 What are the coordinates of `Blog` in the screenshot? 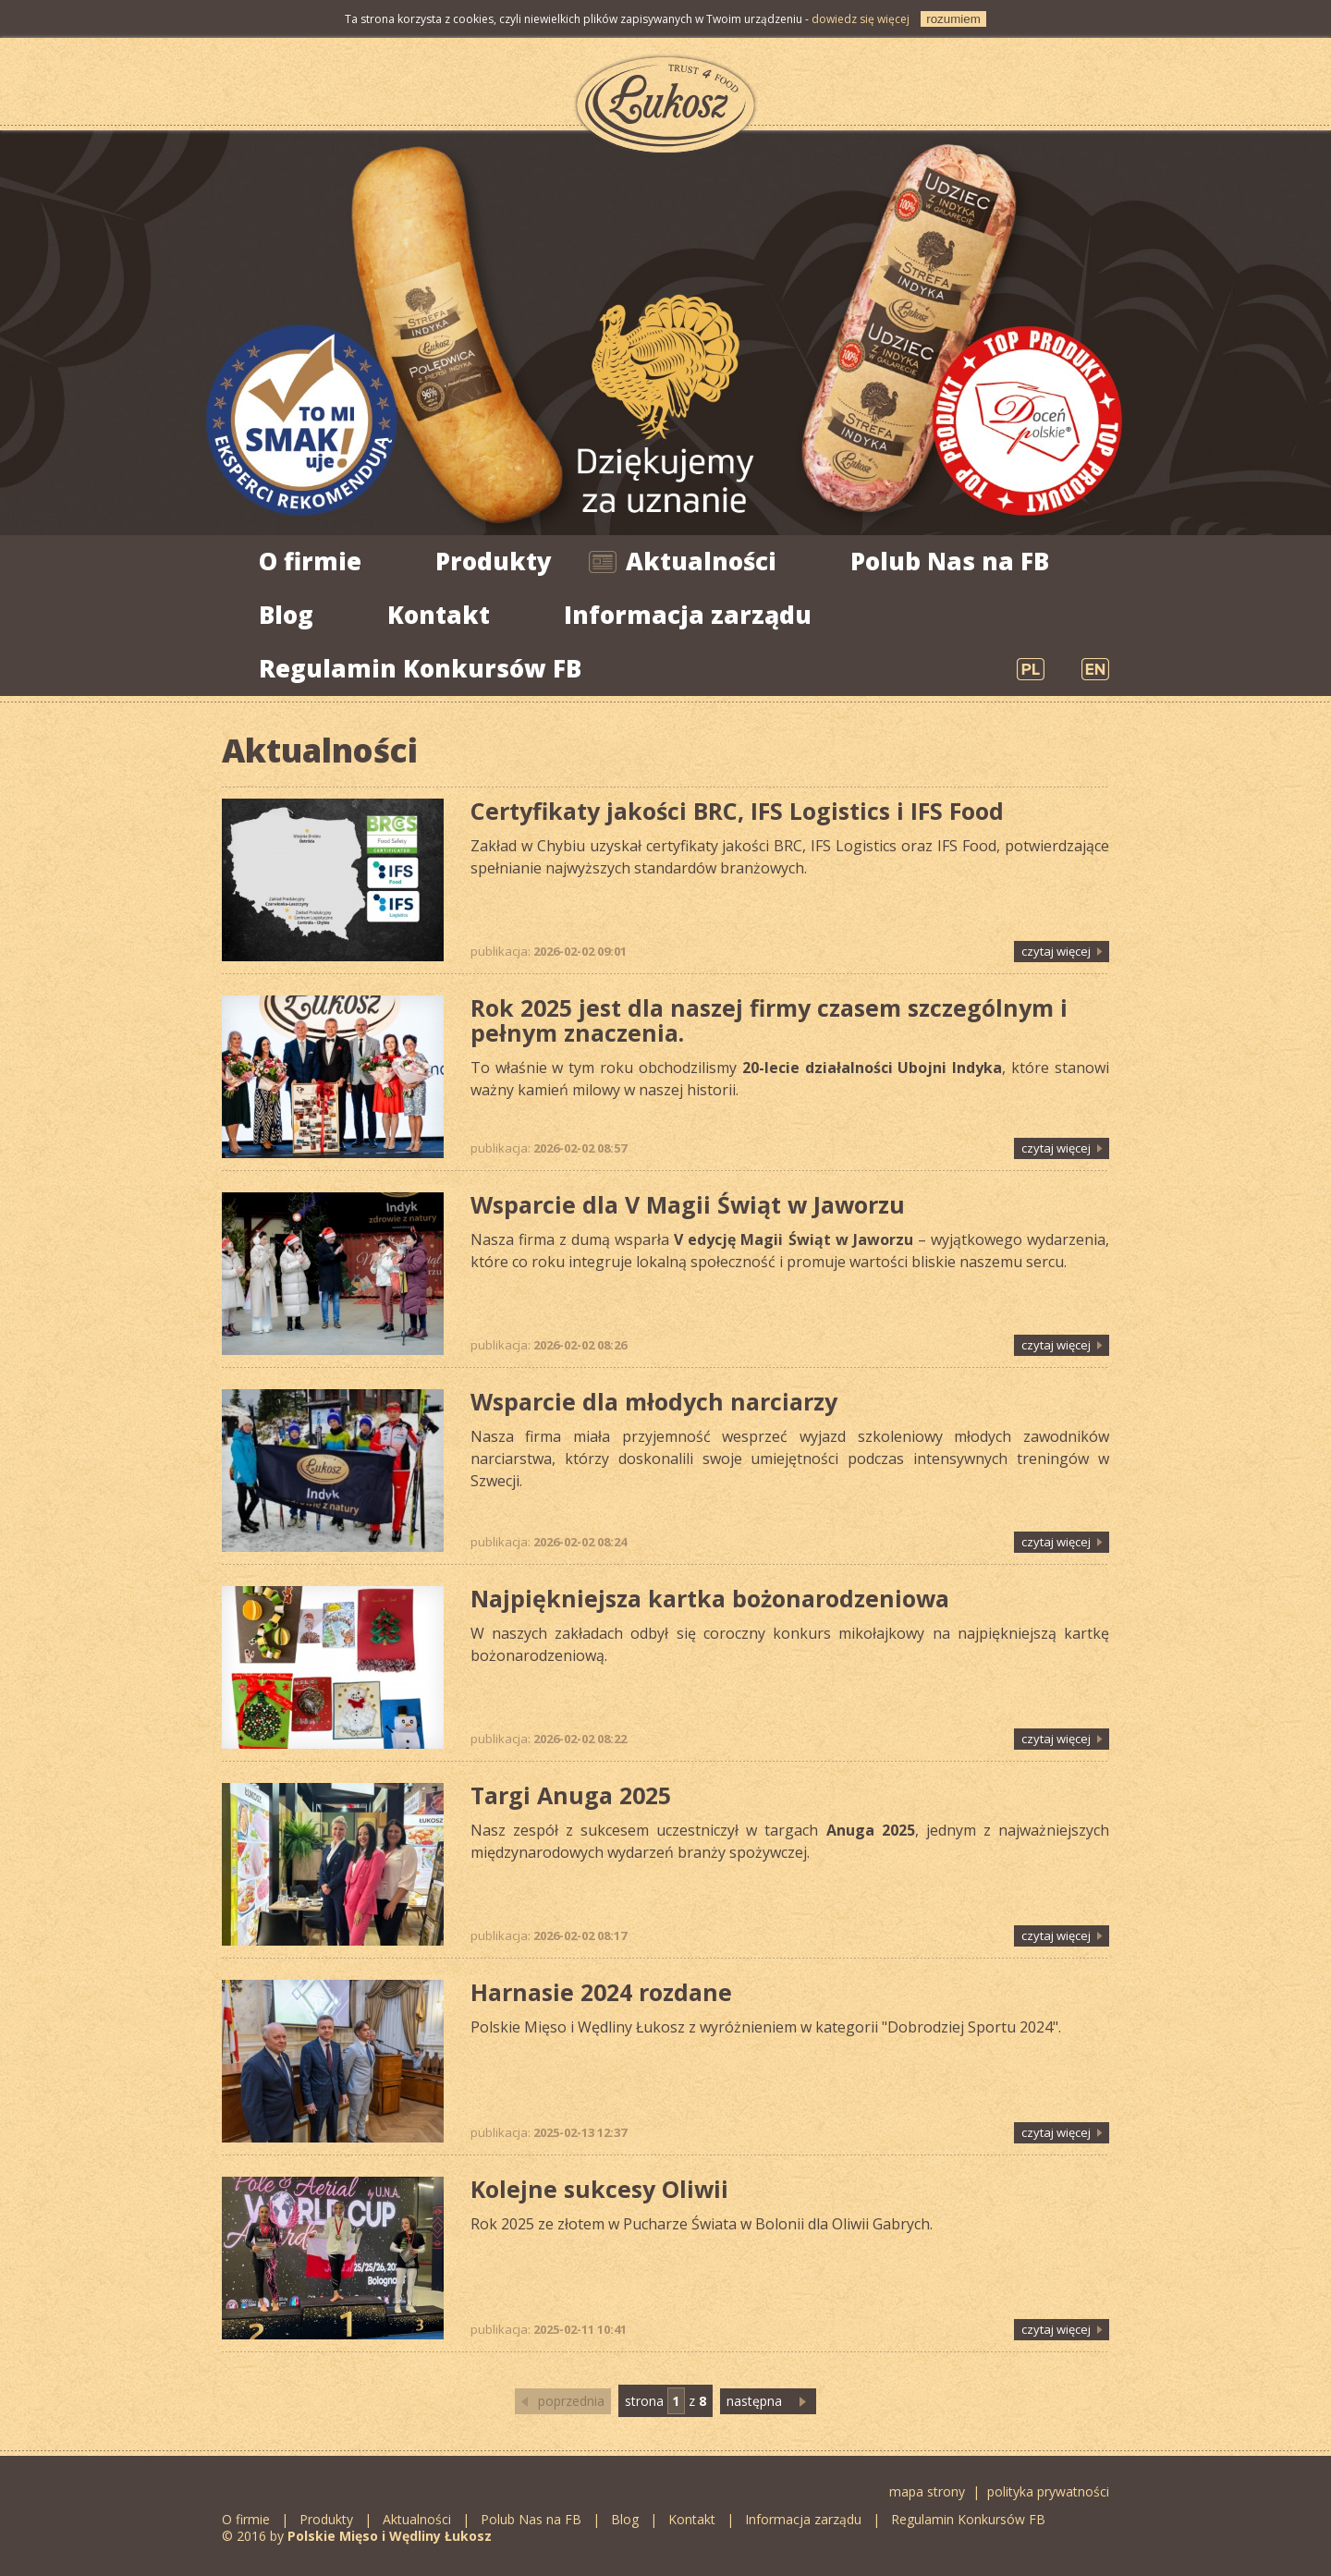 It's located at (286, 614).